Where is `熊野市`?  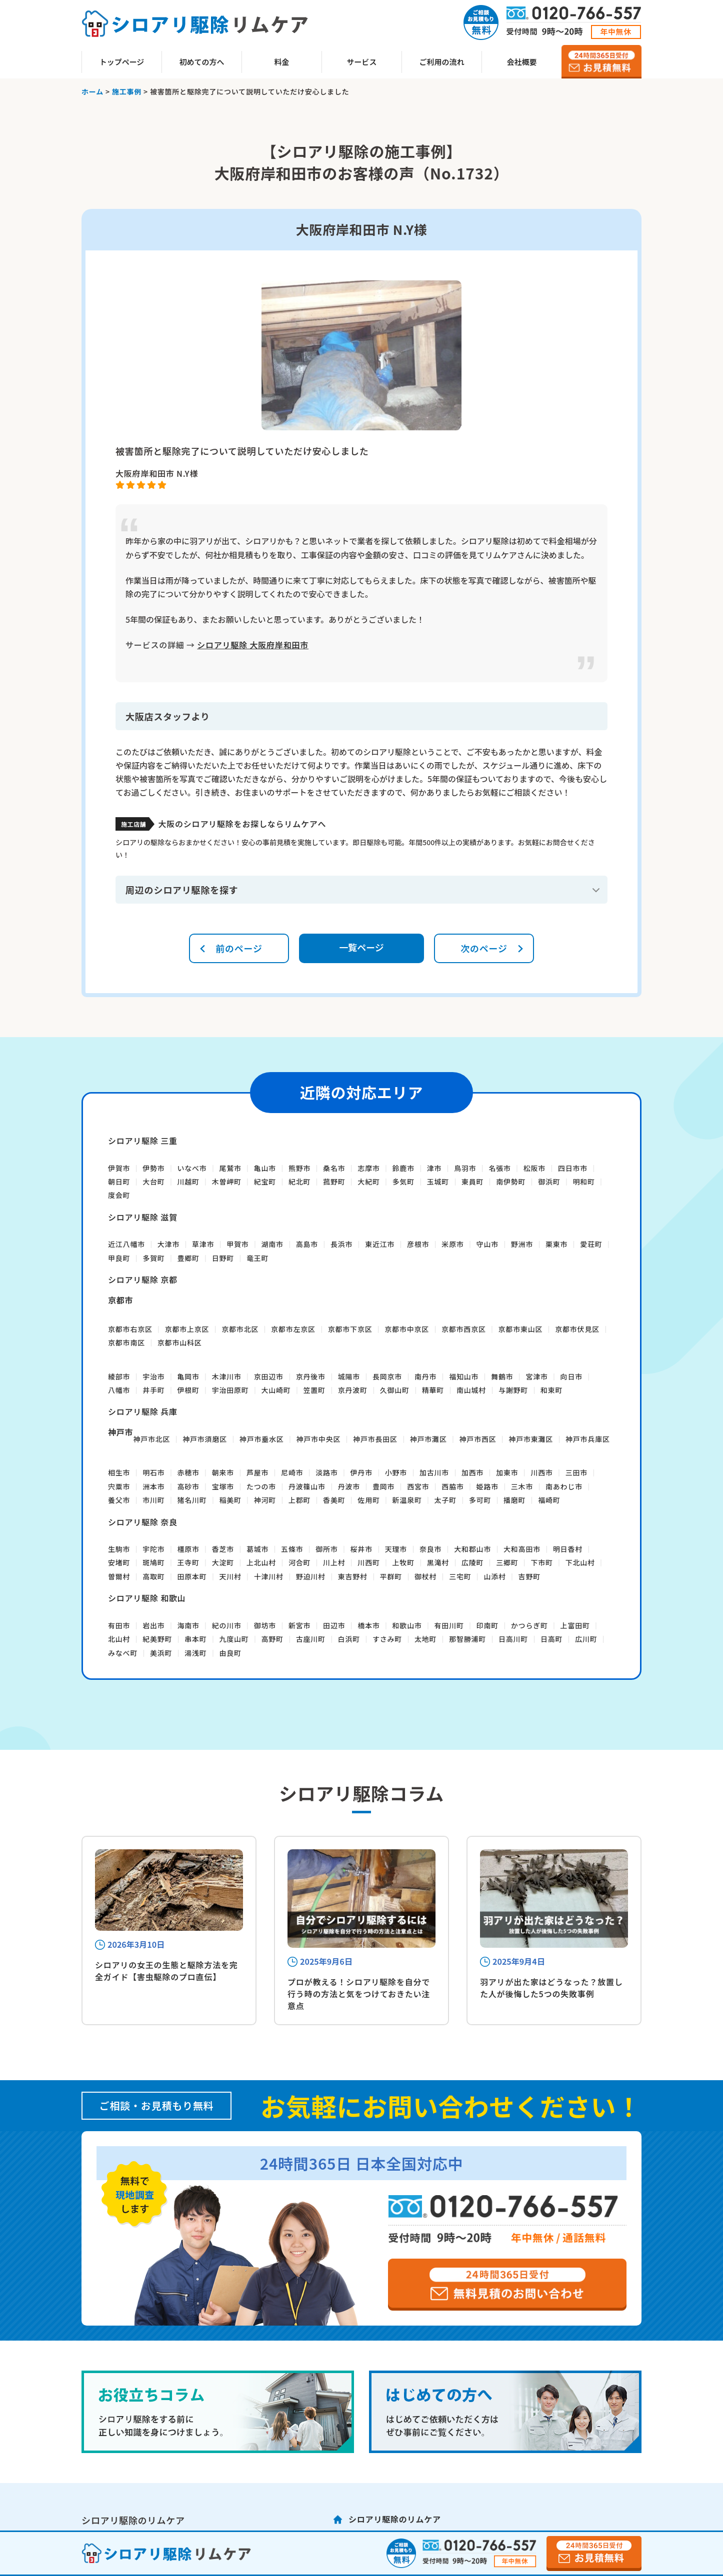
熊野市 is located at coordinates (299, 1168).